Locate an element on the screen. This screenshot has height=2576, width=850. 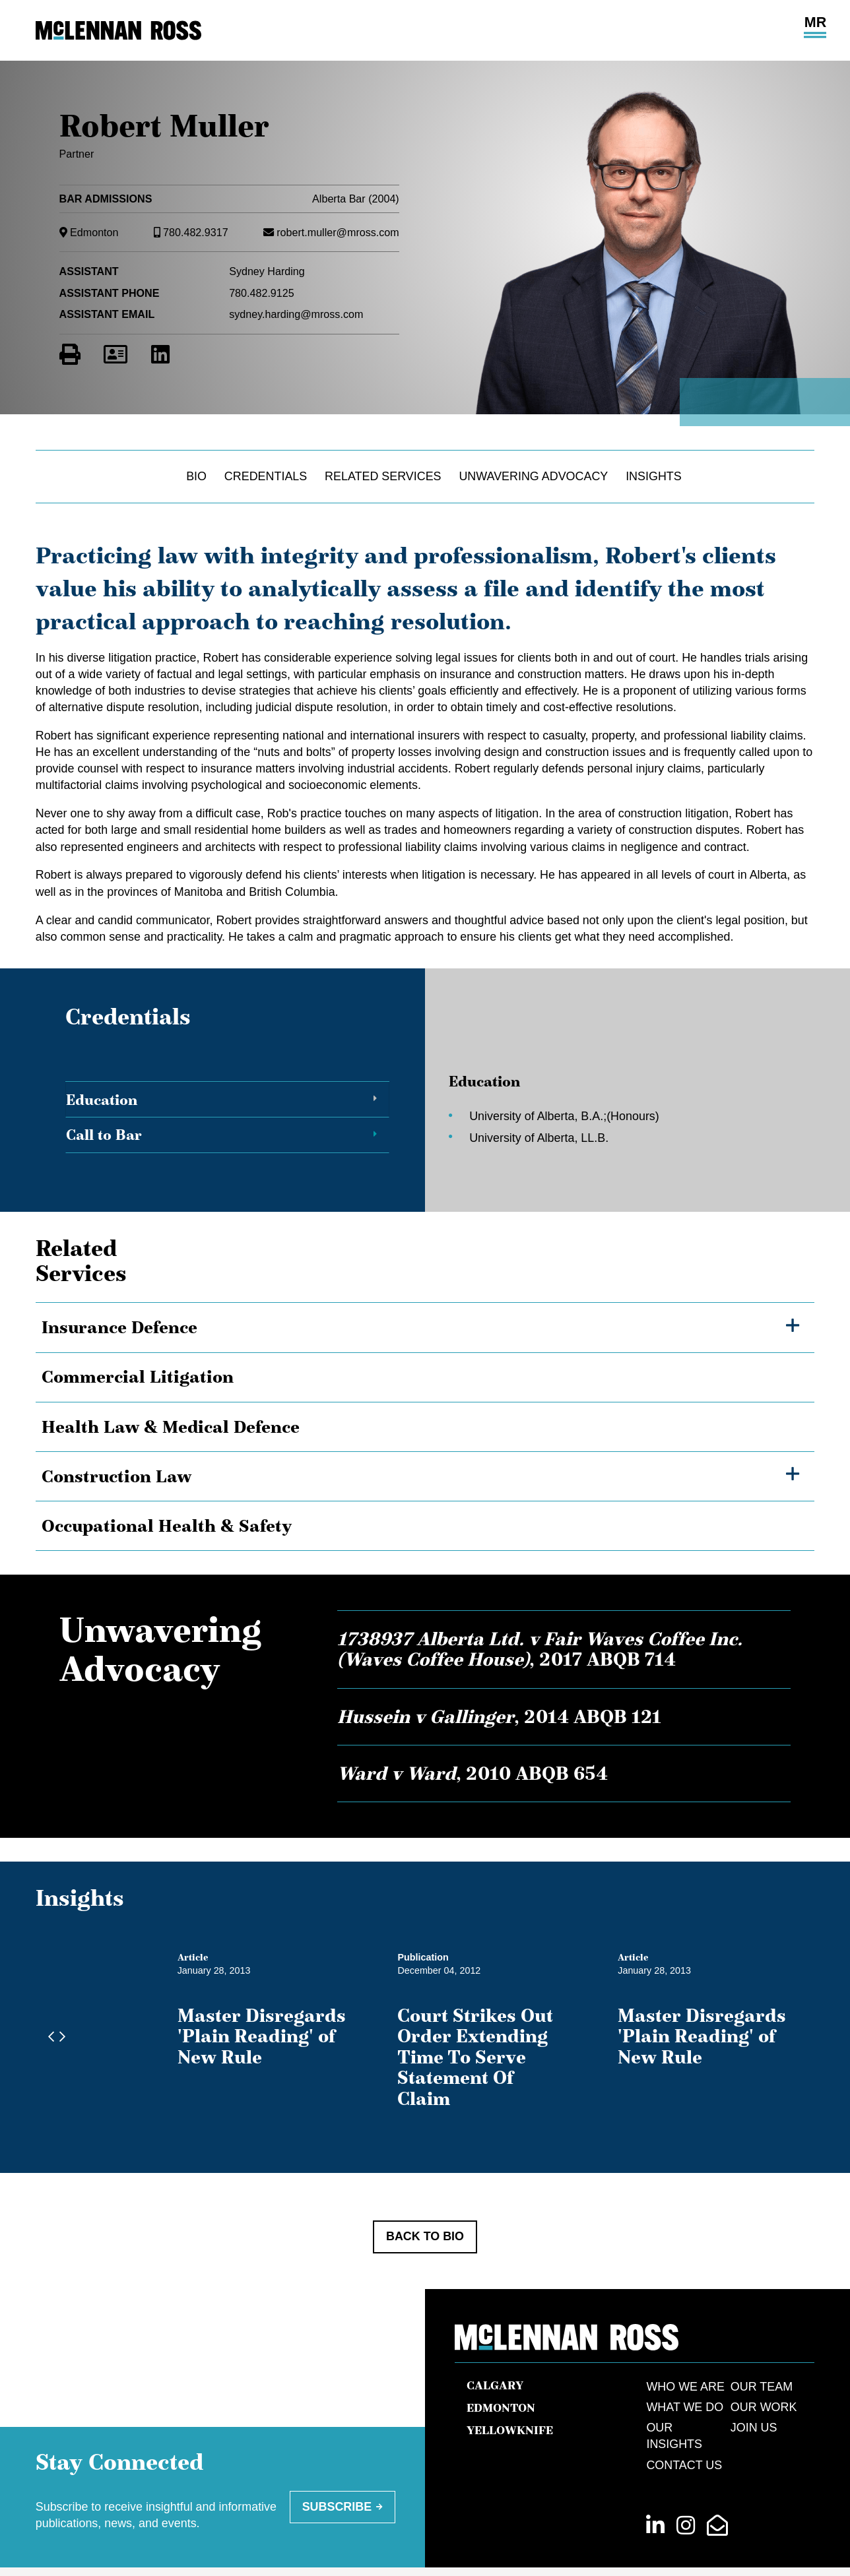
Health Law & Medical Defence is located at coordinates (171, 1426).